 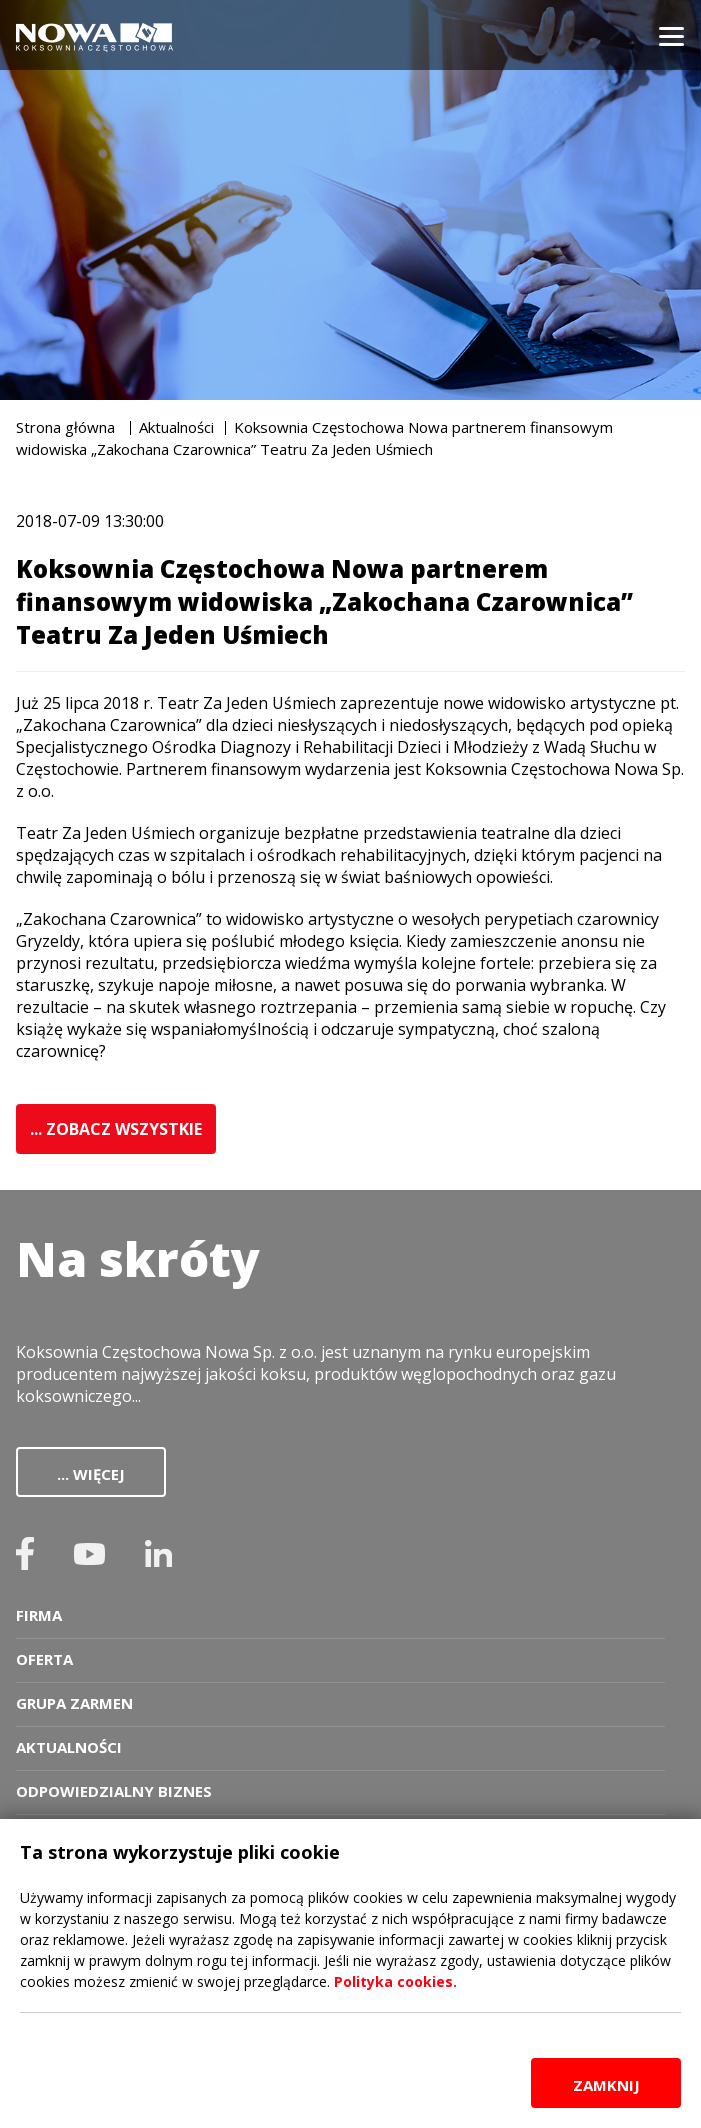 I want to click on Aktualności, so click(x=176, y=427).